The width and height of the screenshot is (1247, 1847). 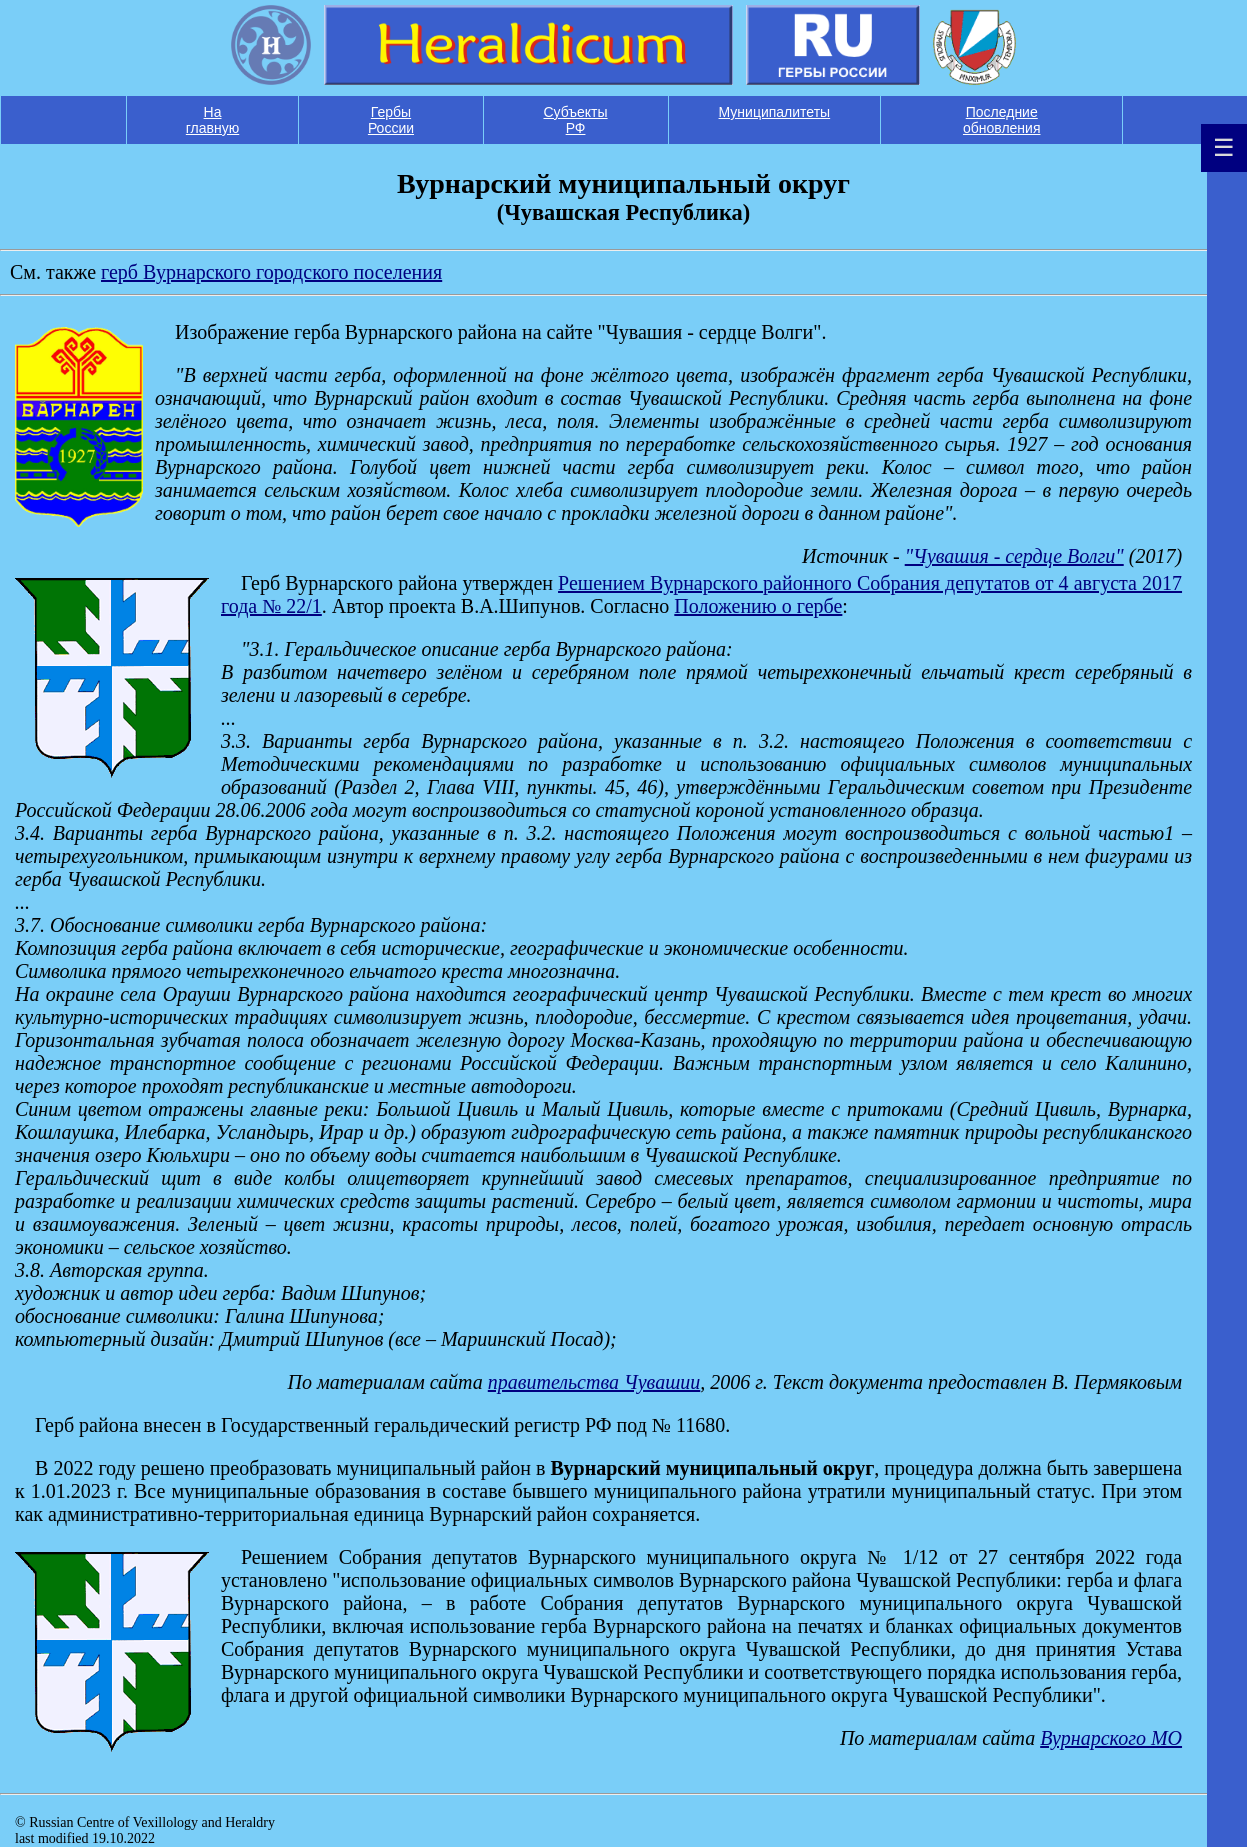 I want to click on Положению о гербе, so click(x=758, y=606).